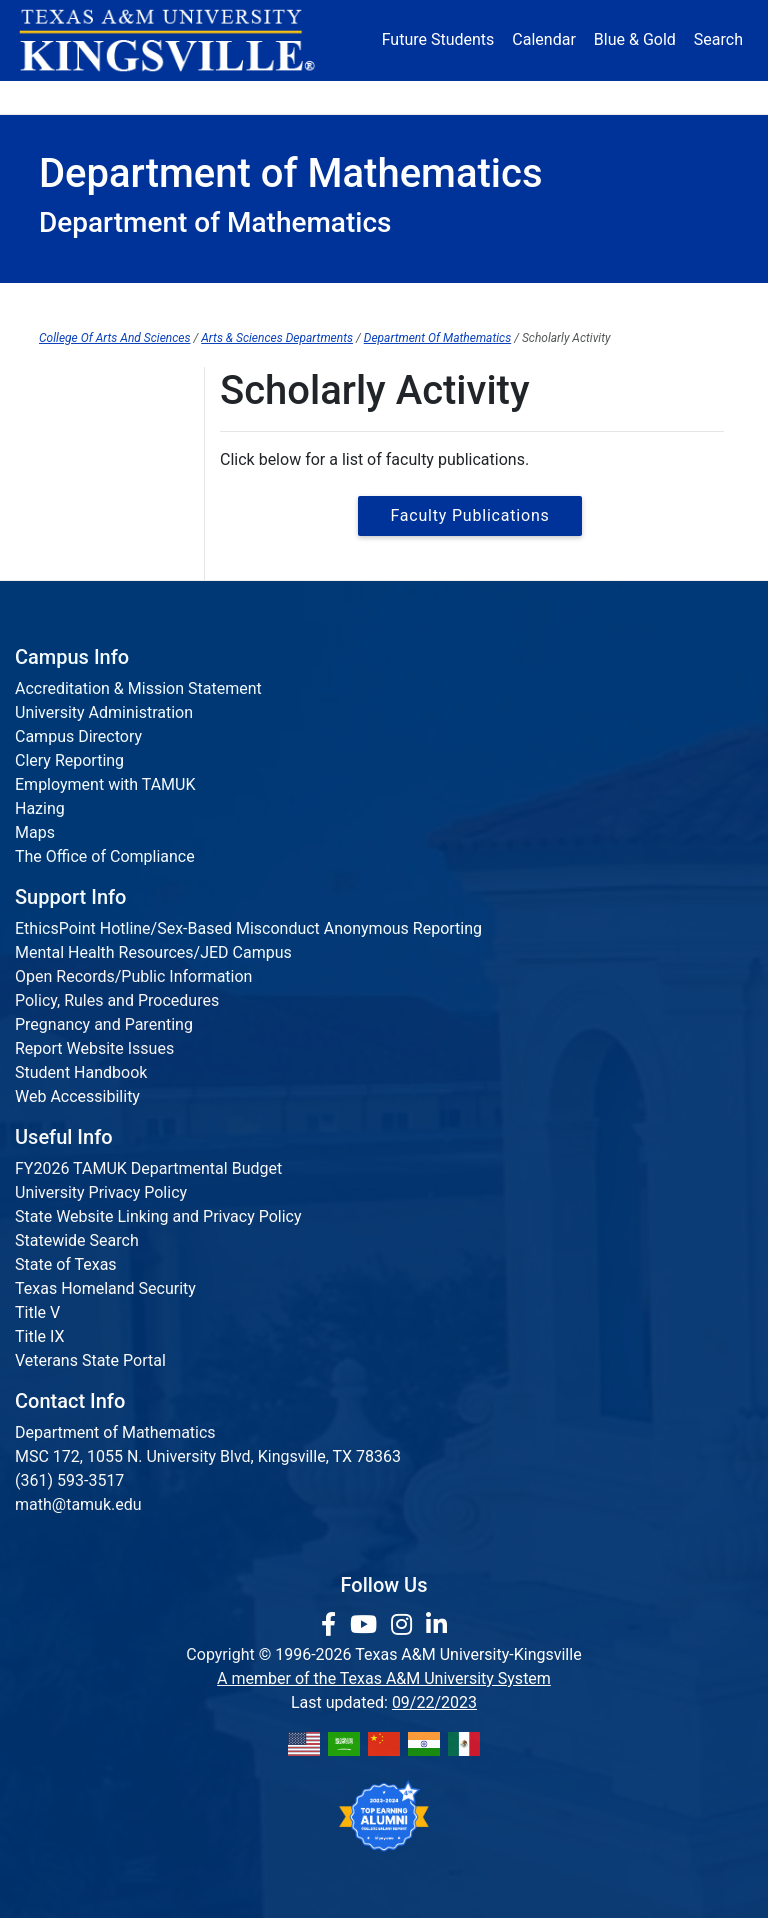 Image resolution: width=768 pixels, height=1918 pixels. What do you see at coordinates (384, 1678) in the screenshot?
I see `A member of the Texas A&M University System` at bounding box center [384, 1678].